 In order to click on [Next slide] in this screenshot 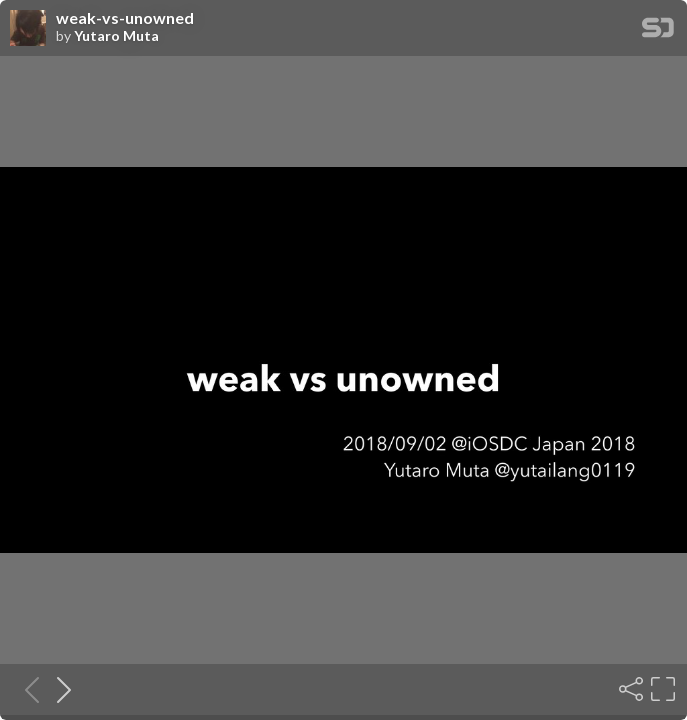, I will do `click(58, 689)`.